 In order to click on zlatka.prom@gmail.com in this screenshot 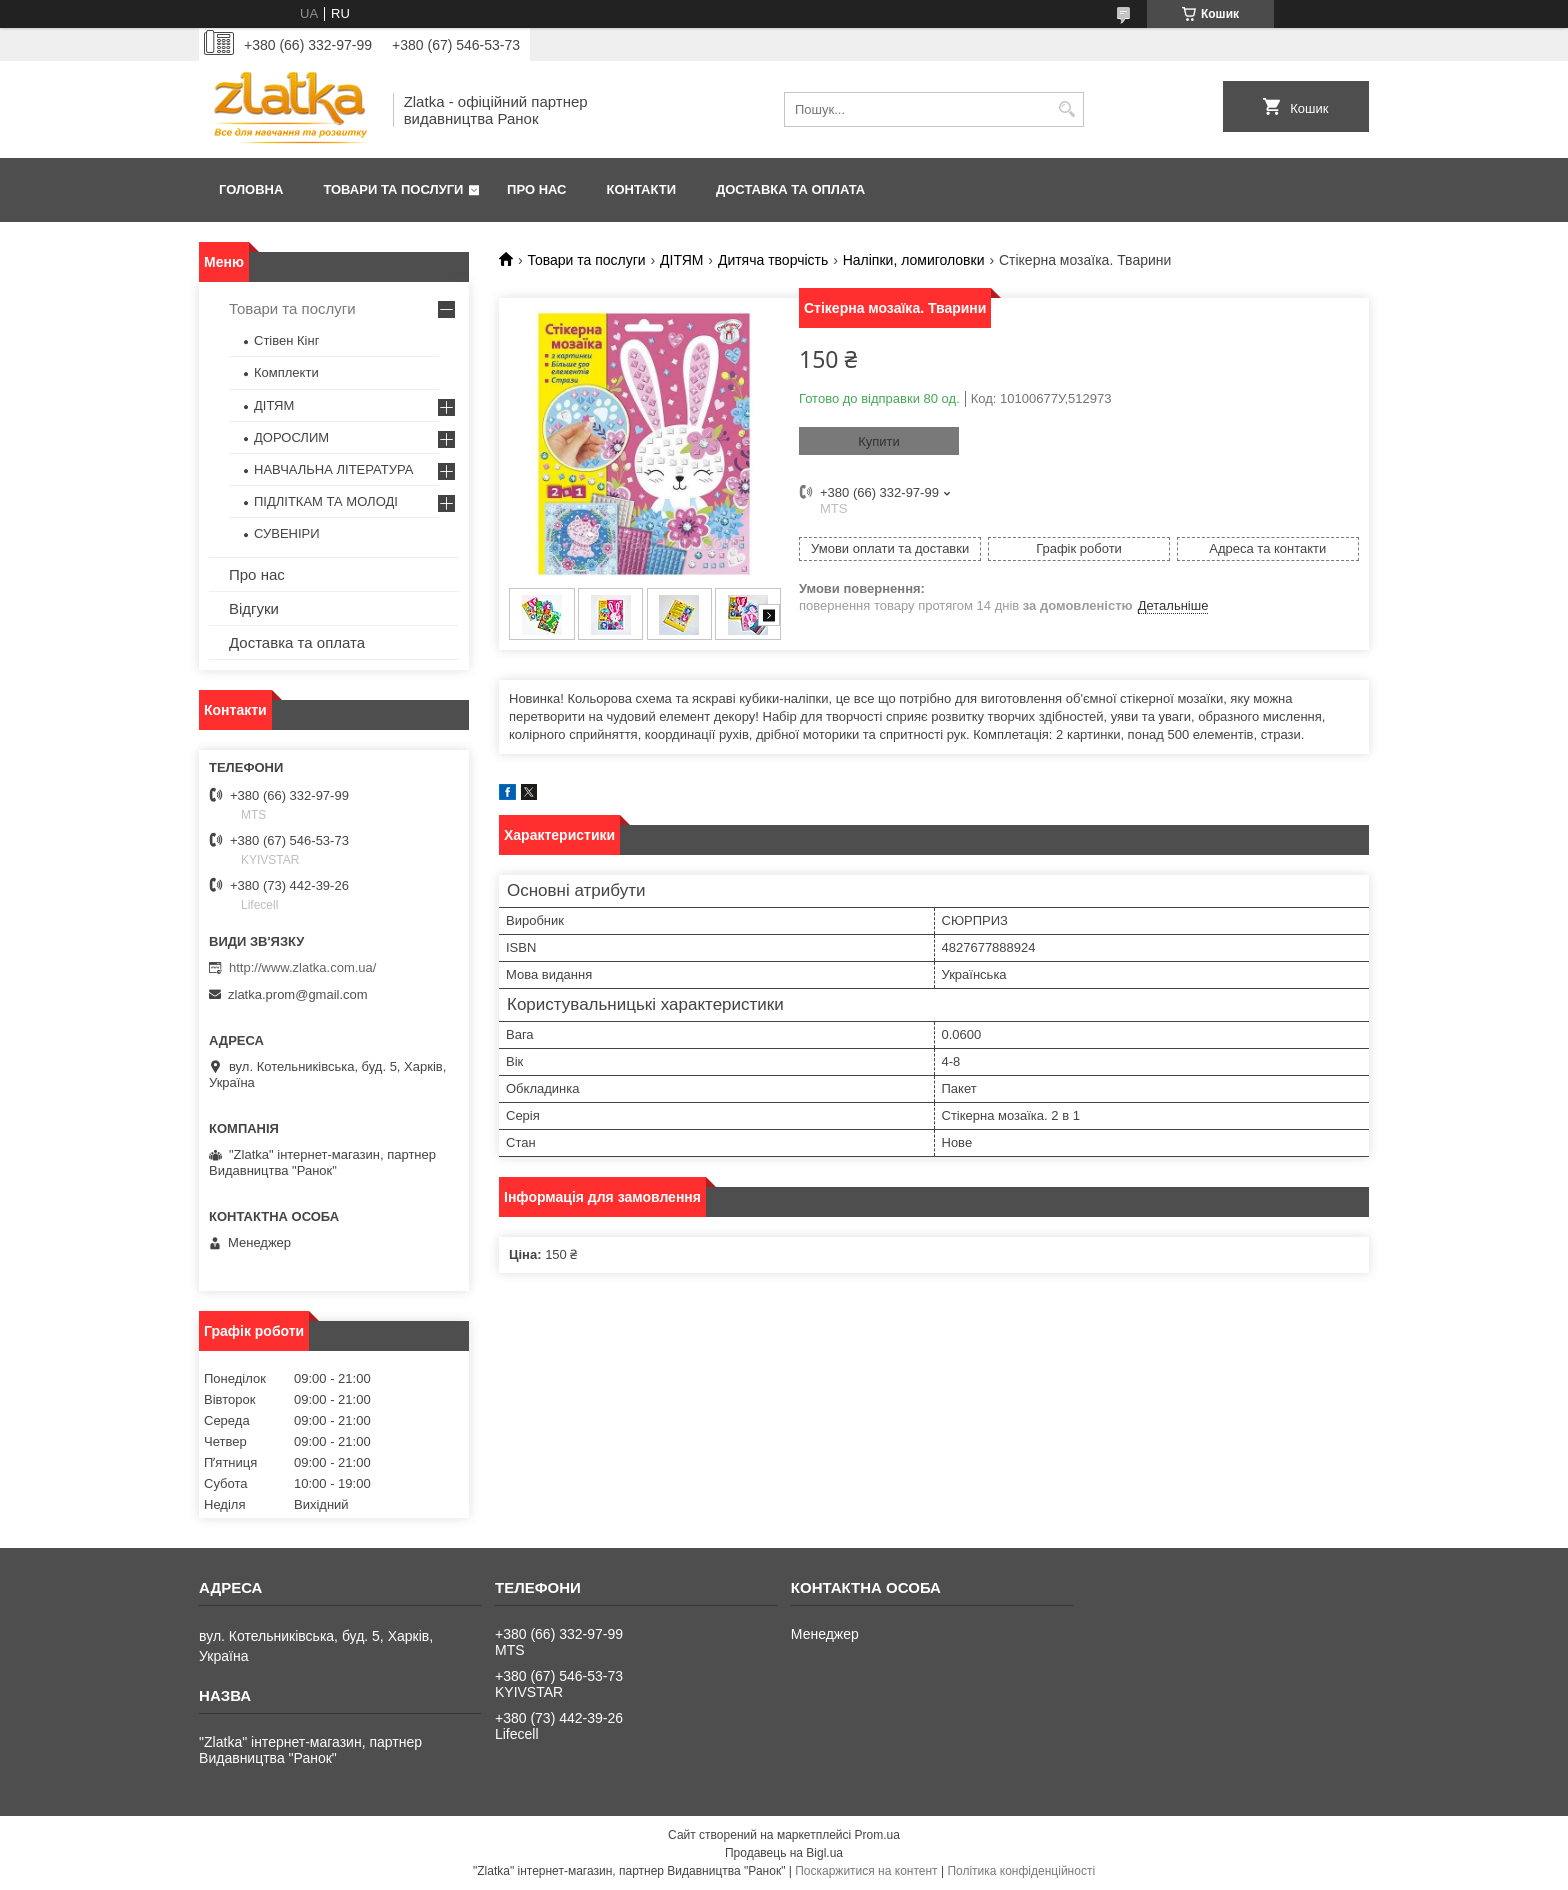, I will do `click(298, 994)`.